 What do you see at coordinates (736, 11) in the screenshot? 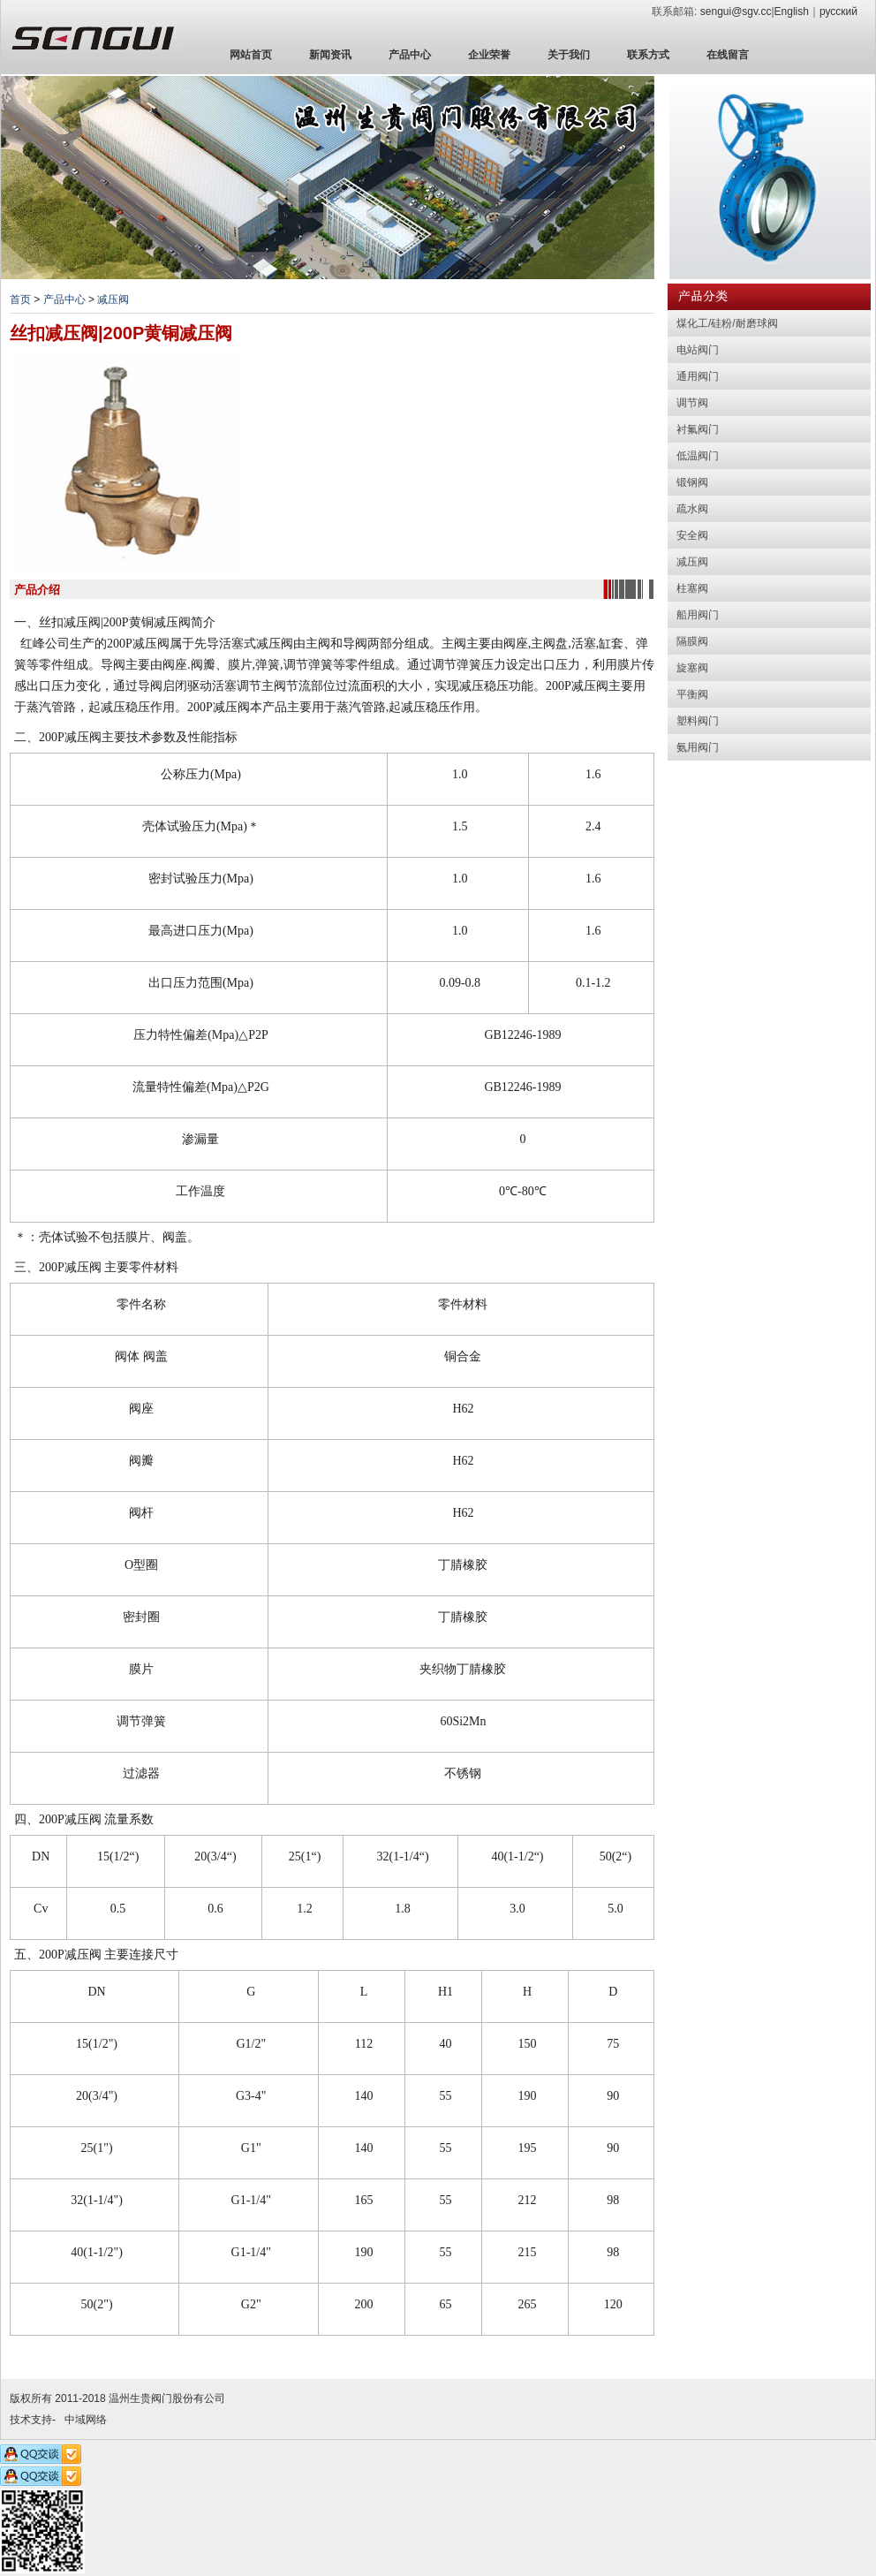
I see `sengui@sgv.cc` at bounding box center [736, 11].